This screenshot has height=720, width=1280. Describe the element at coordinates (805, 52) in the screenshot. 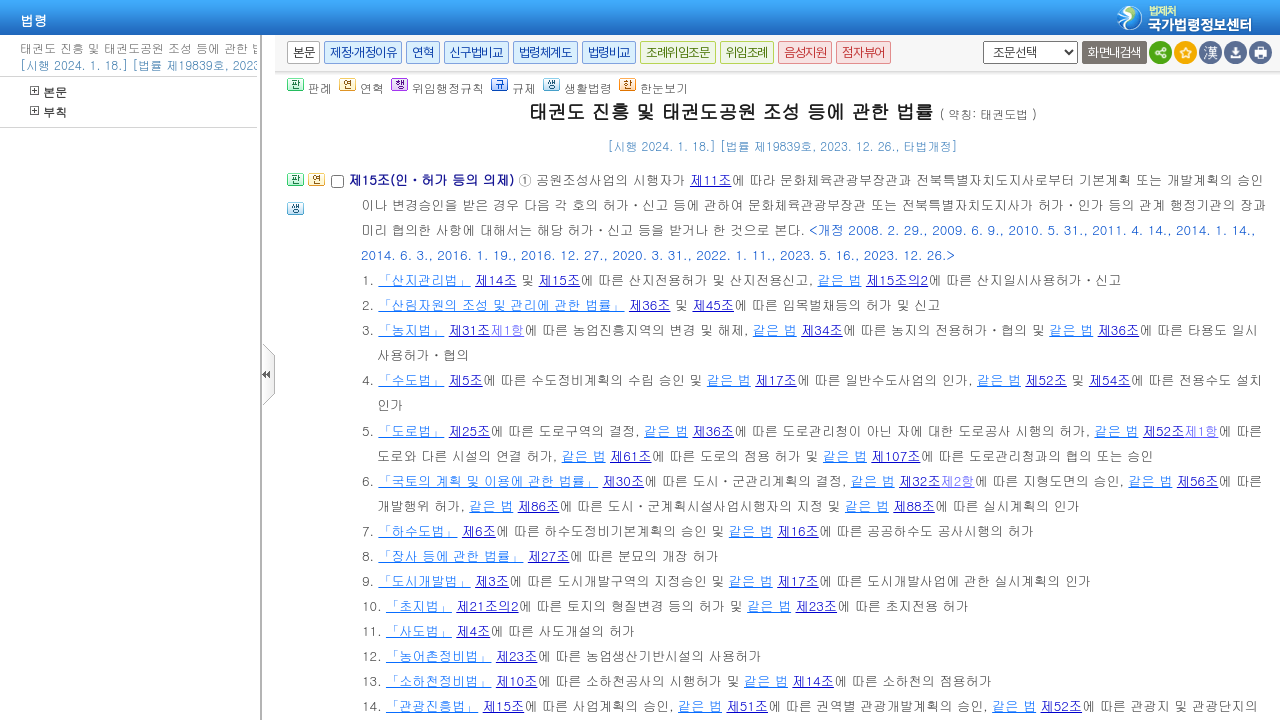

I see `음성지원` at that location.